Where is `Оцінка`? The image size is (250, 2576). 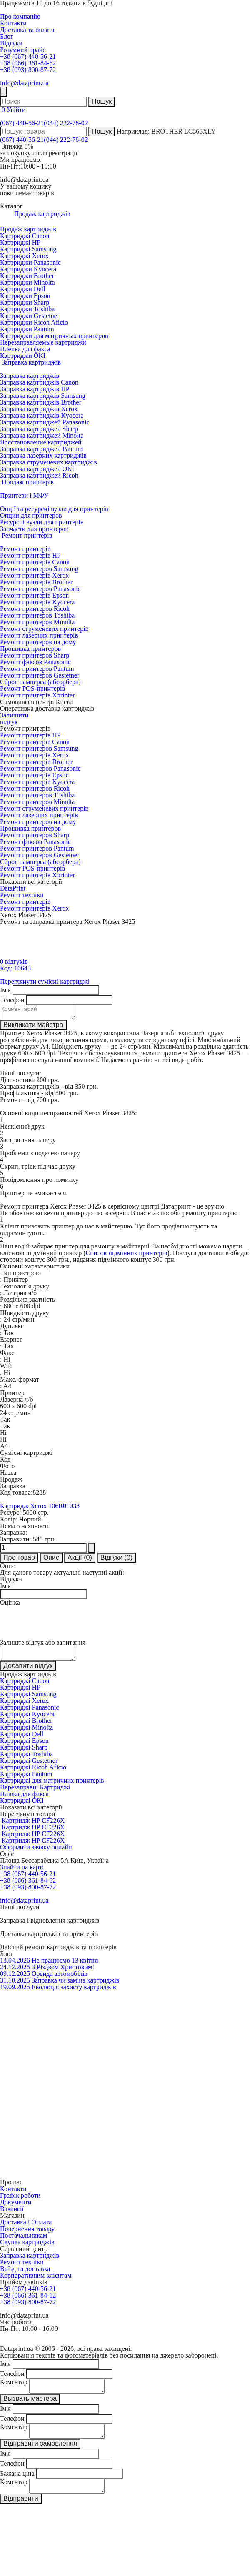 Оцінка is located at coordinates (10, 1604).